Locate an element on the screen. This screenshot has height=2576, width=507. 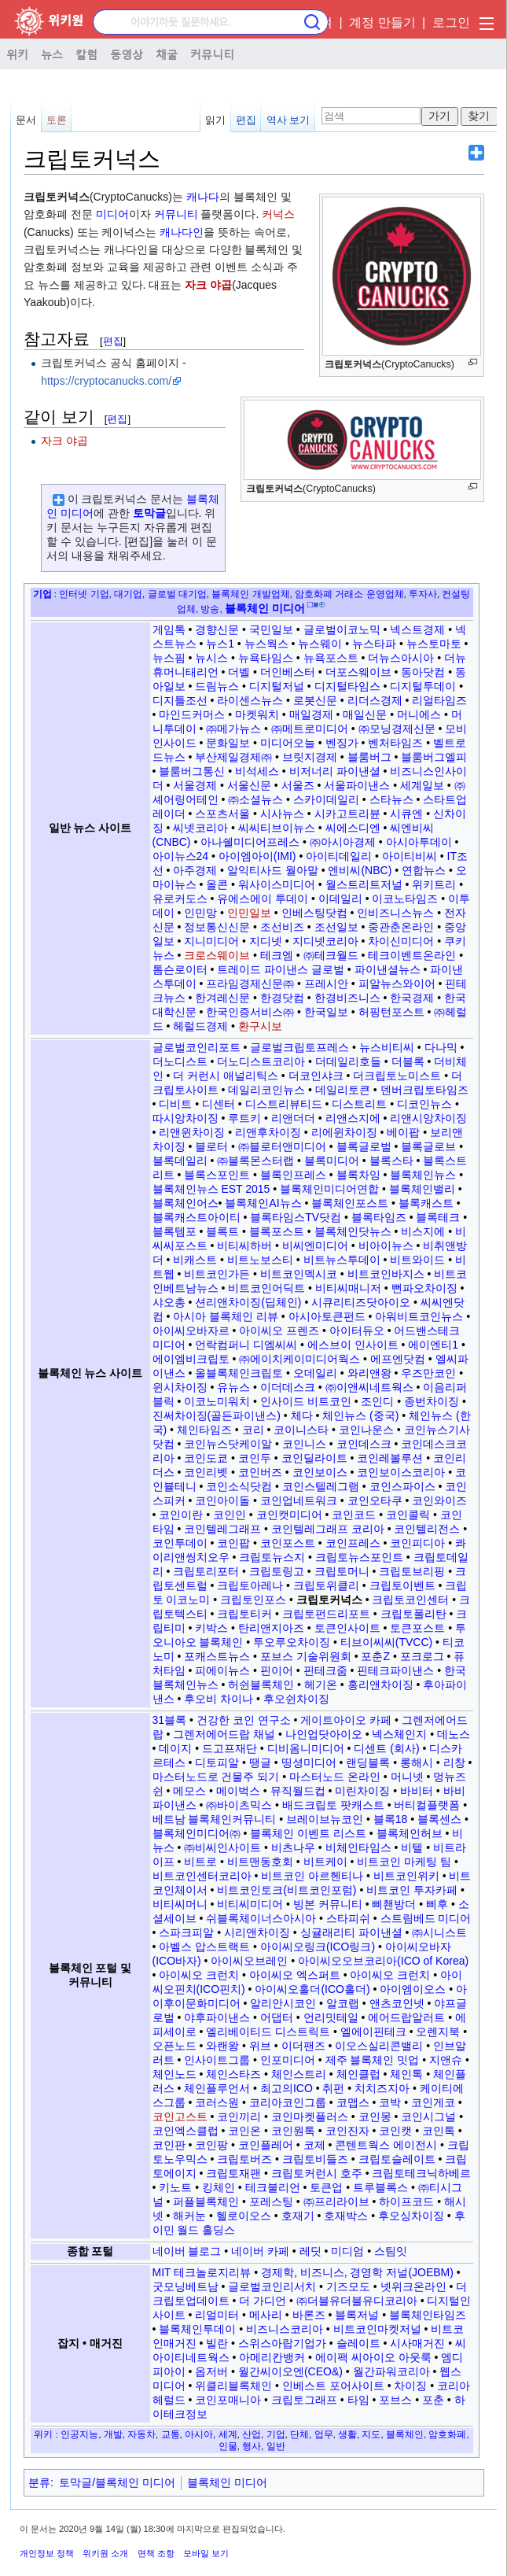
문서 is located at coordinates (26, 120).